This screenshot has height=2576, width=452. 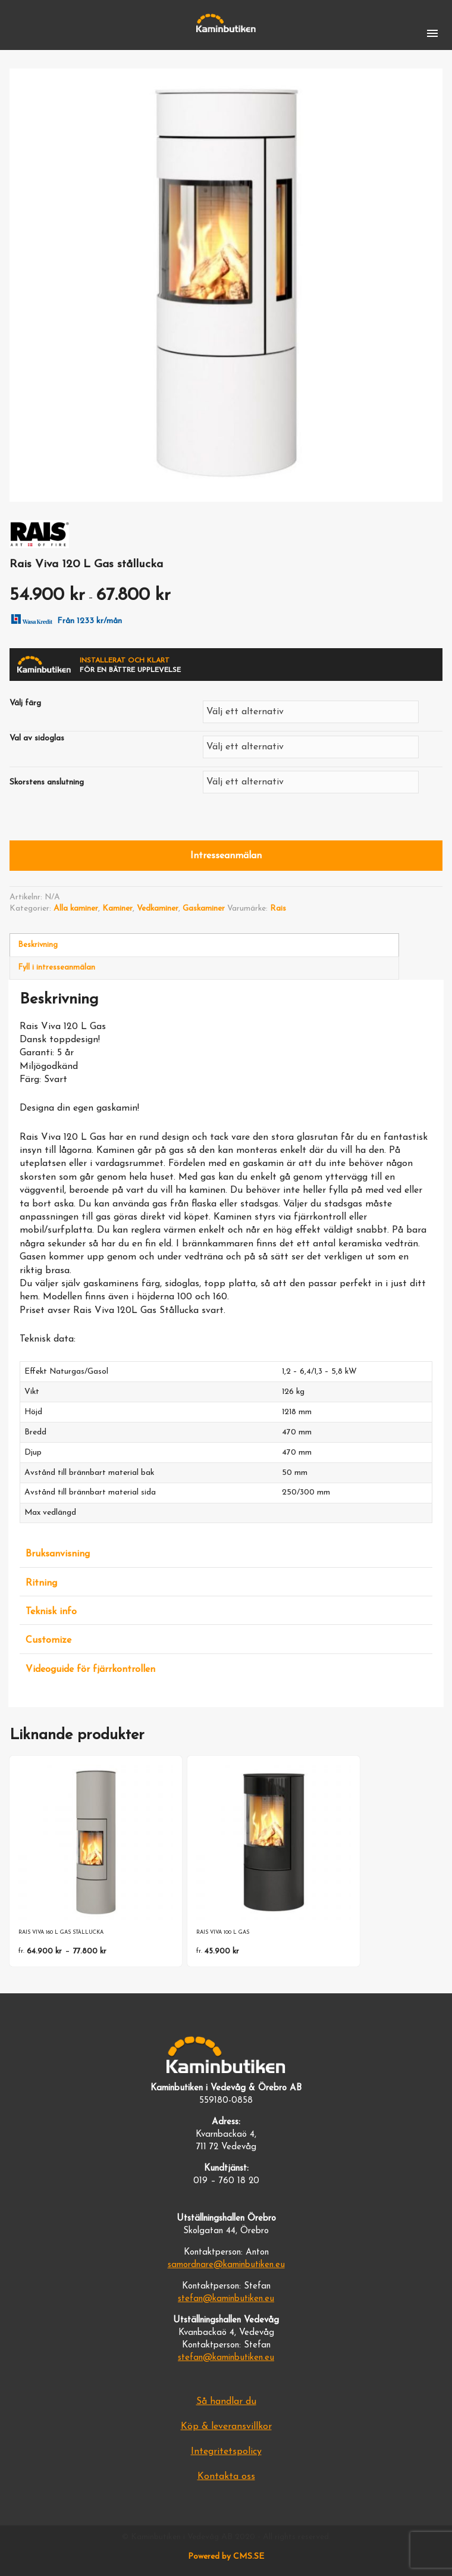 I want to click on Integritetspolicy, so click(x=226, y=2451).